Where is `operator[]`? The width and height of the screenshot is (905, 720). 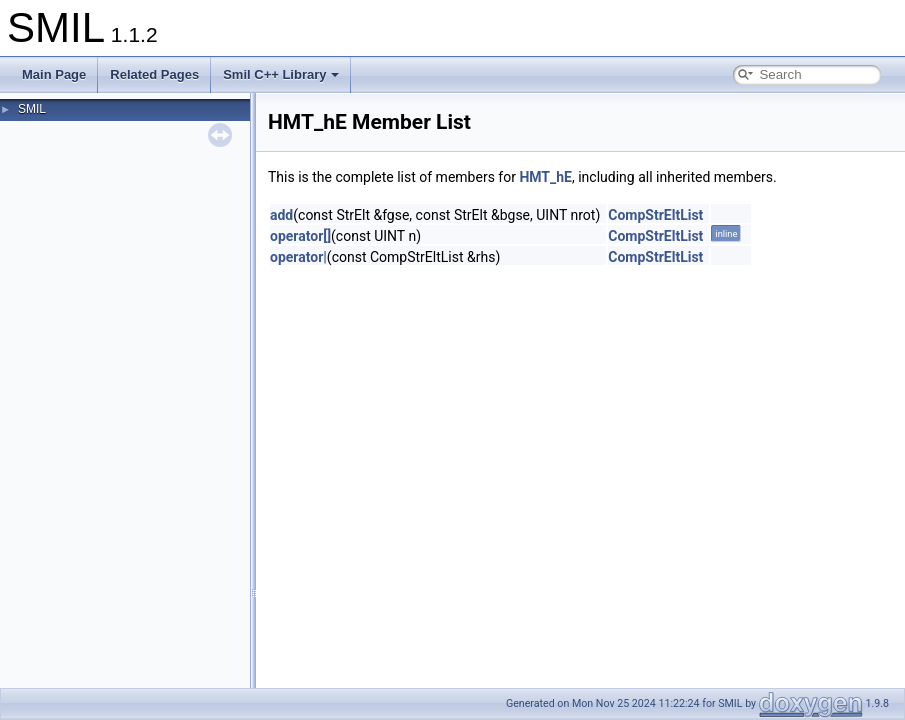
operator[] is located at coordinates (300, 236).